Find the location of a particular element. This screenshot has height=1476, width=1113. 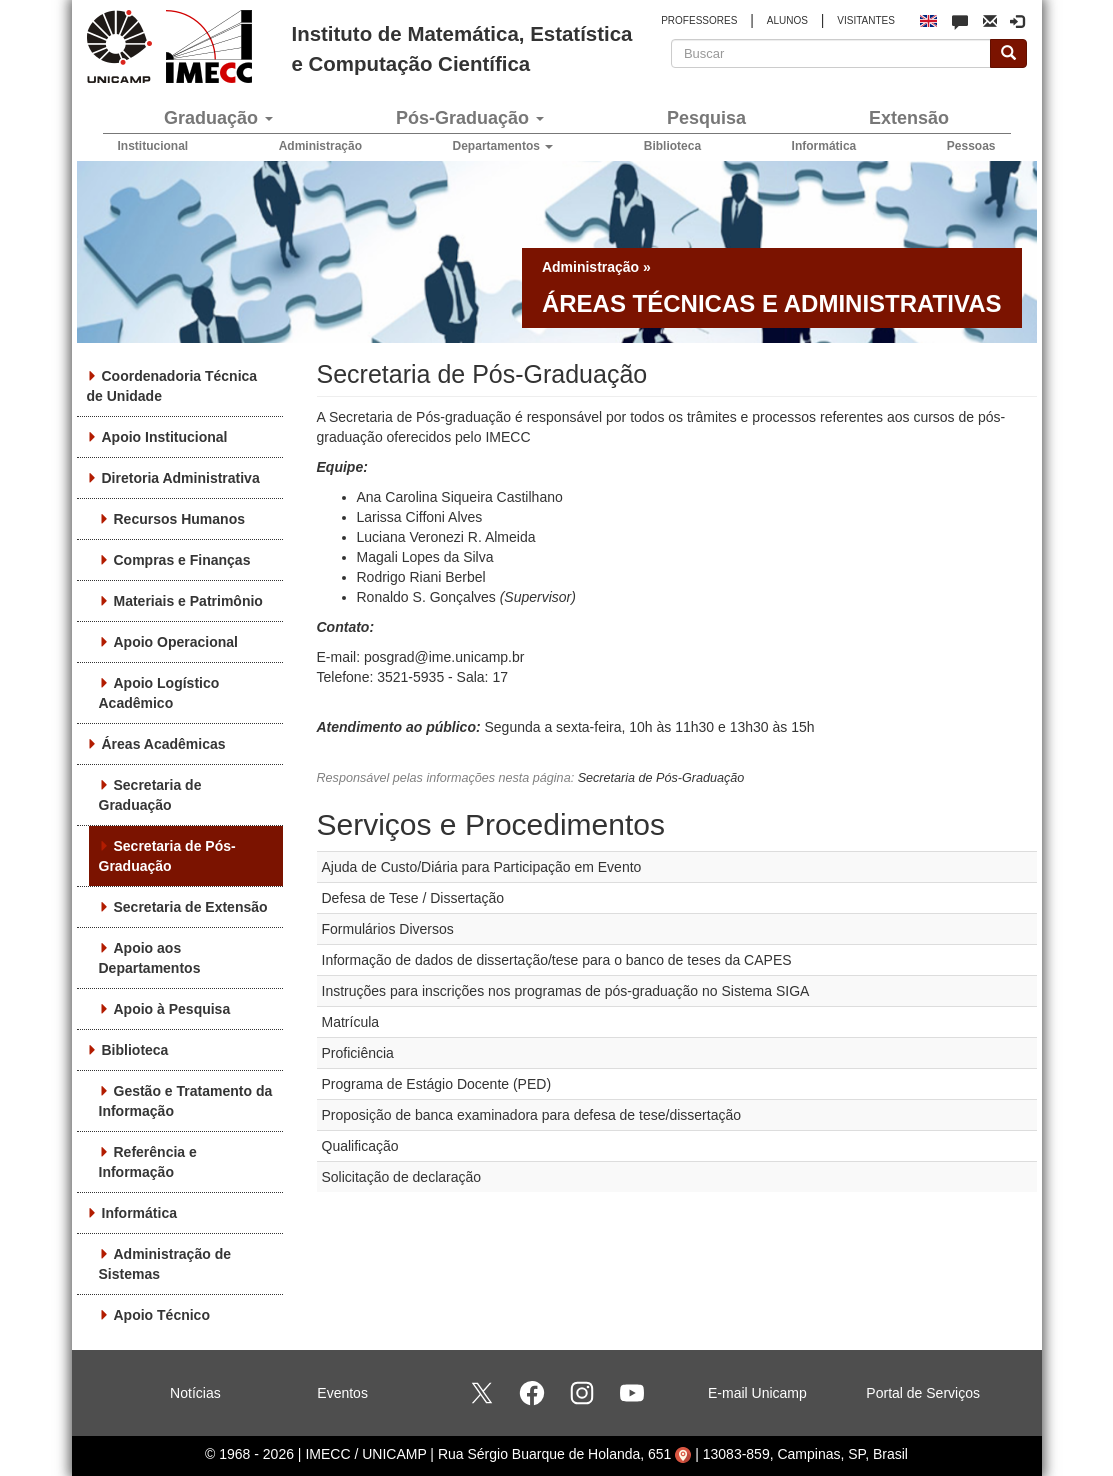

Diretoria Administrativa is located at coordinates (181, 478).